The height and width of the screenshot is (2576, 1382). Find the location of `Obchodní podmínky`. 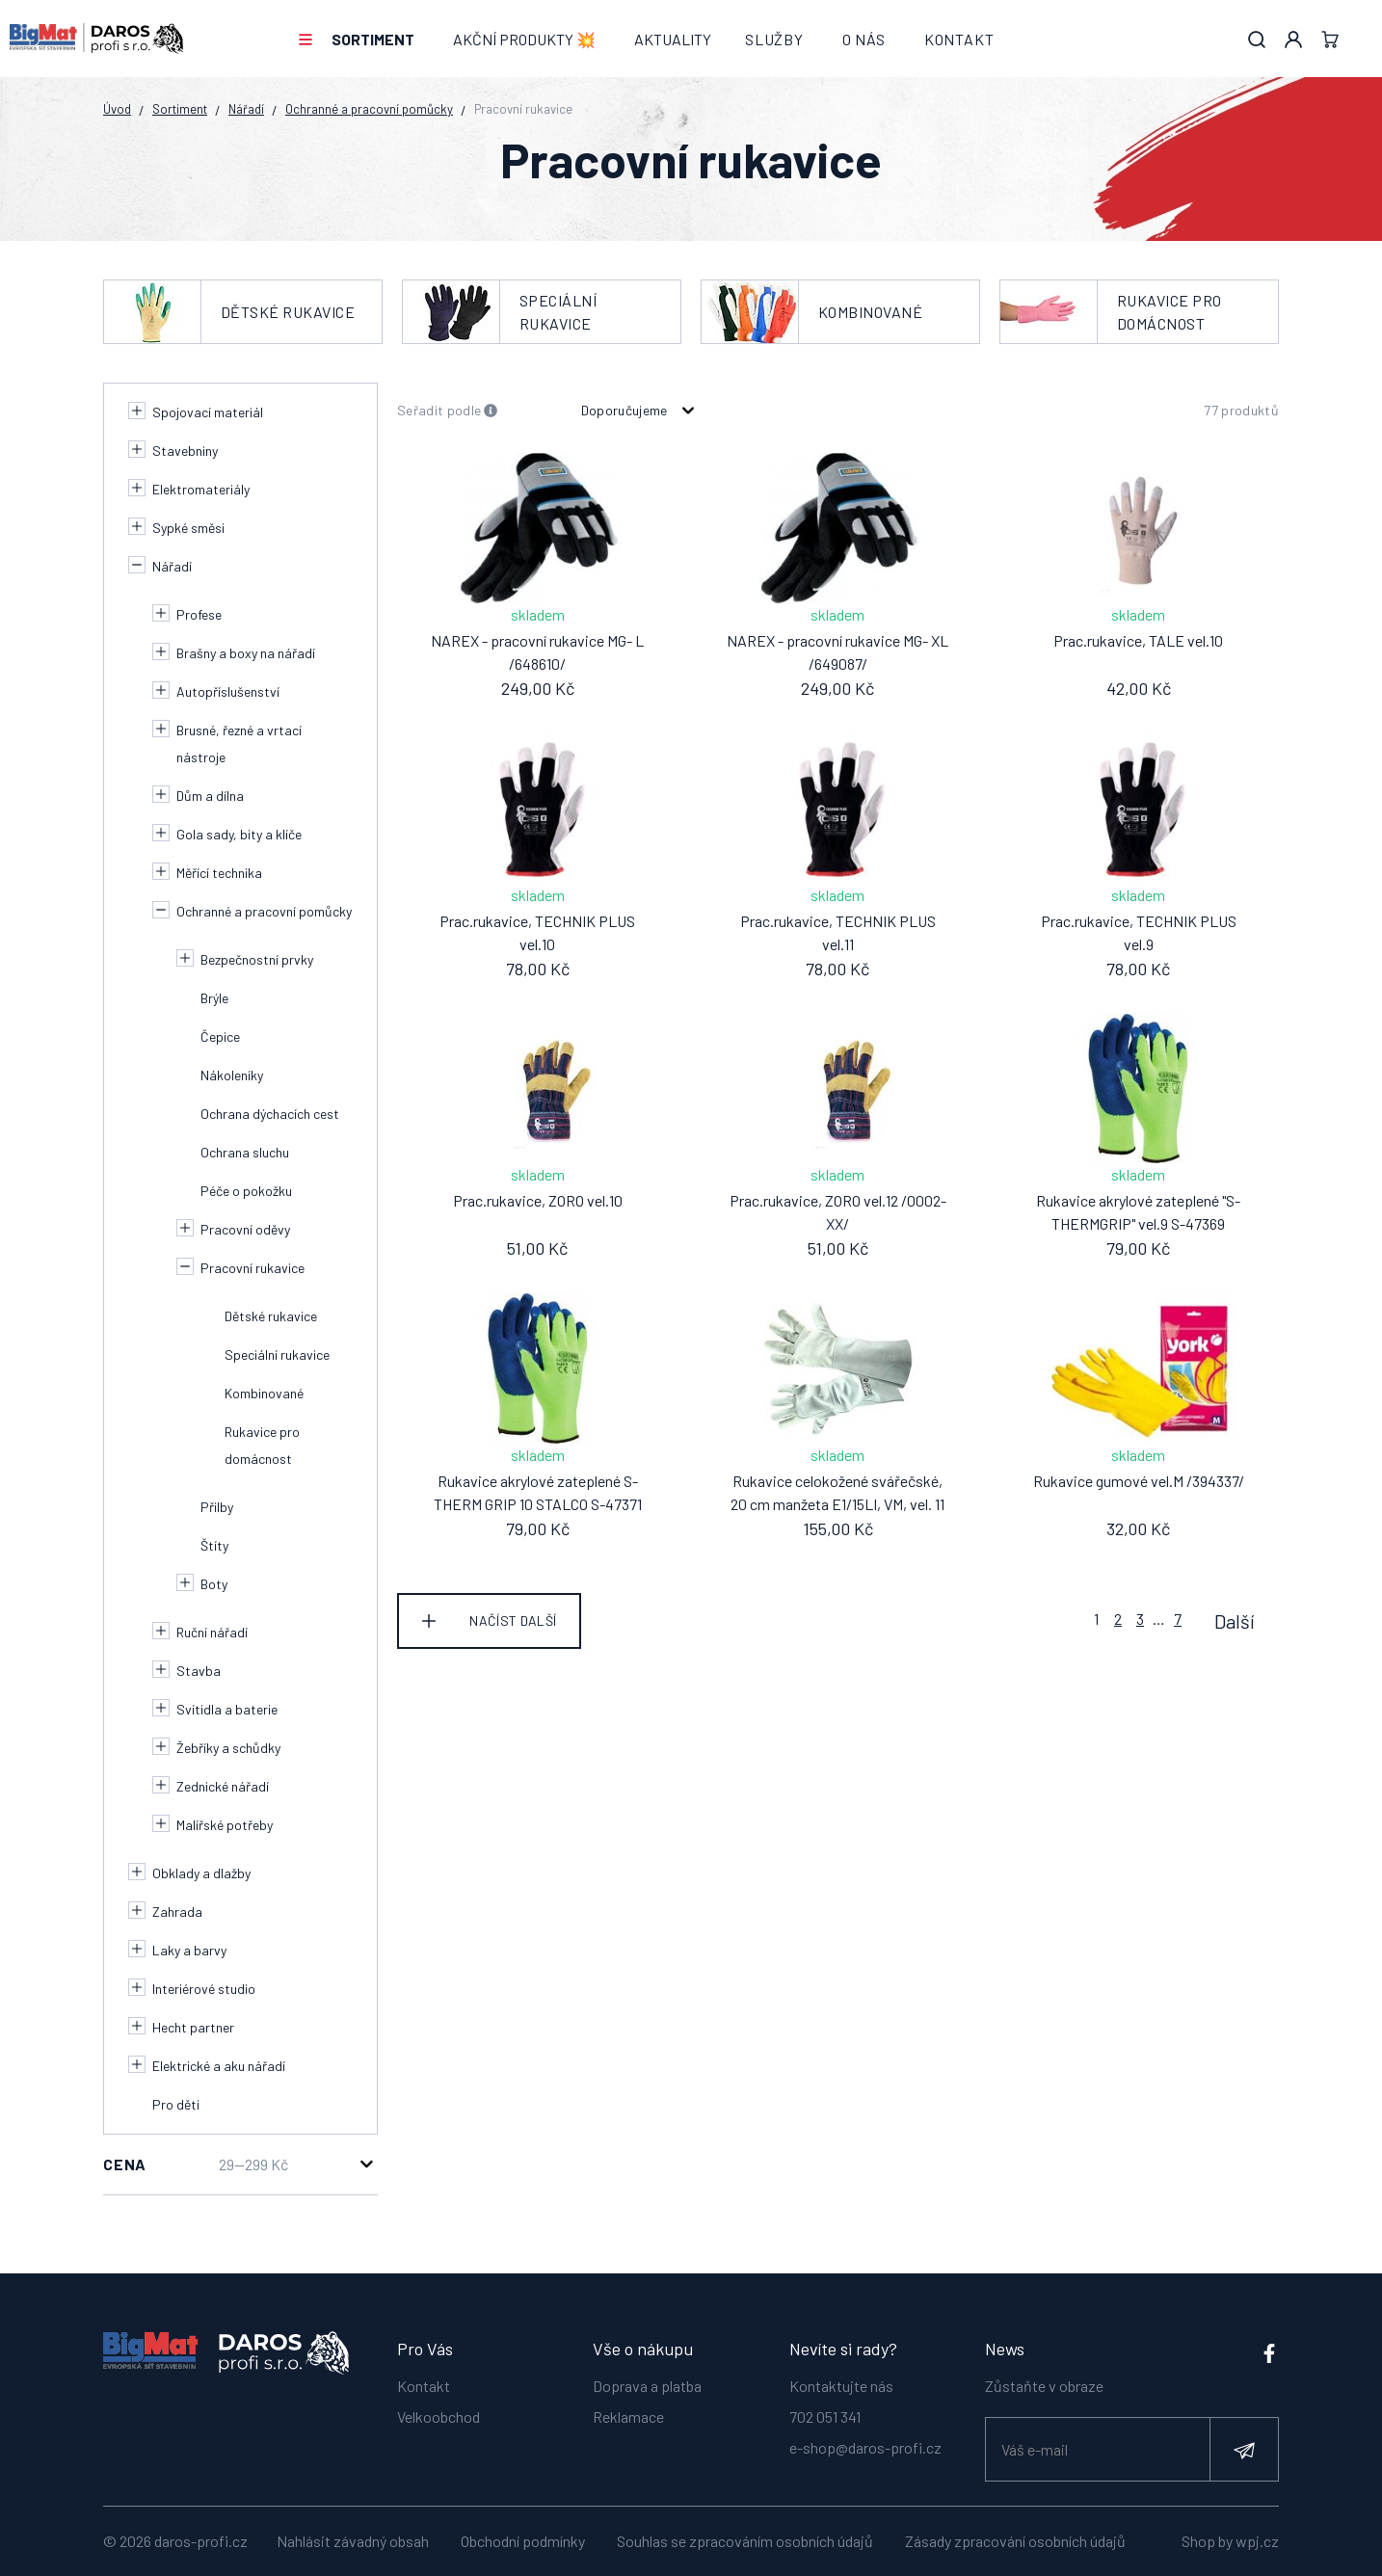

Obchodní podmínky is located at coordinates (523, 2541).